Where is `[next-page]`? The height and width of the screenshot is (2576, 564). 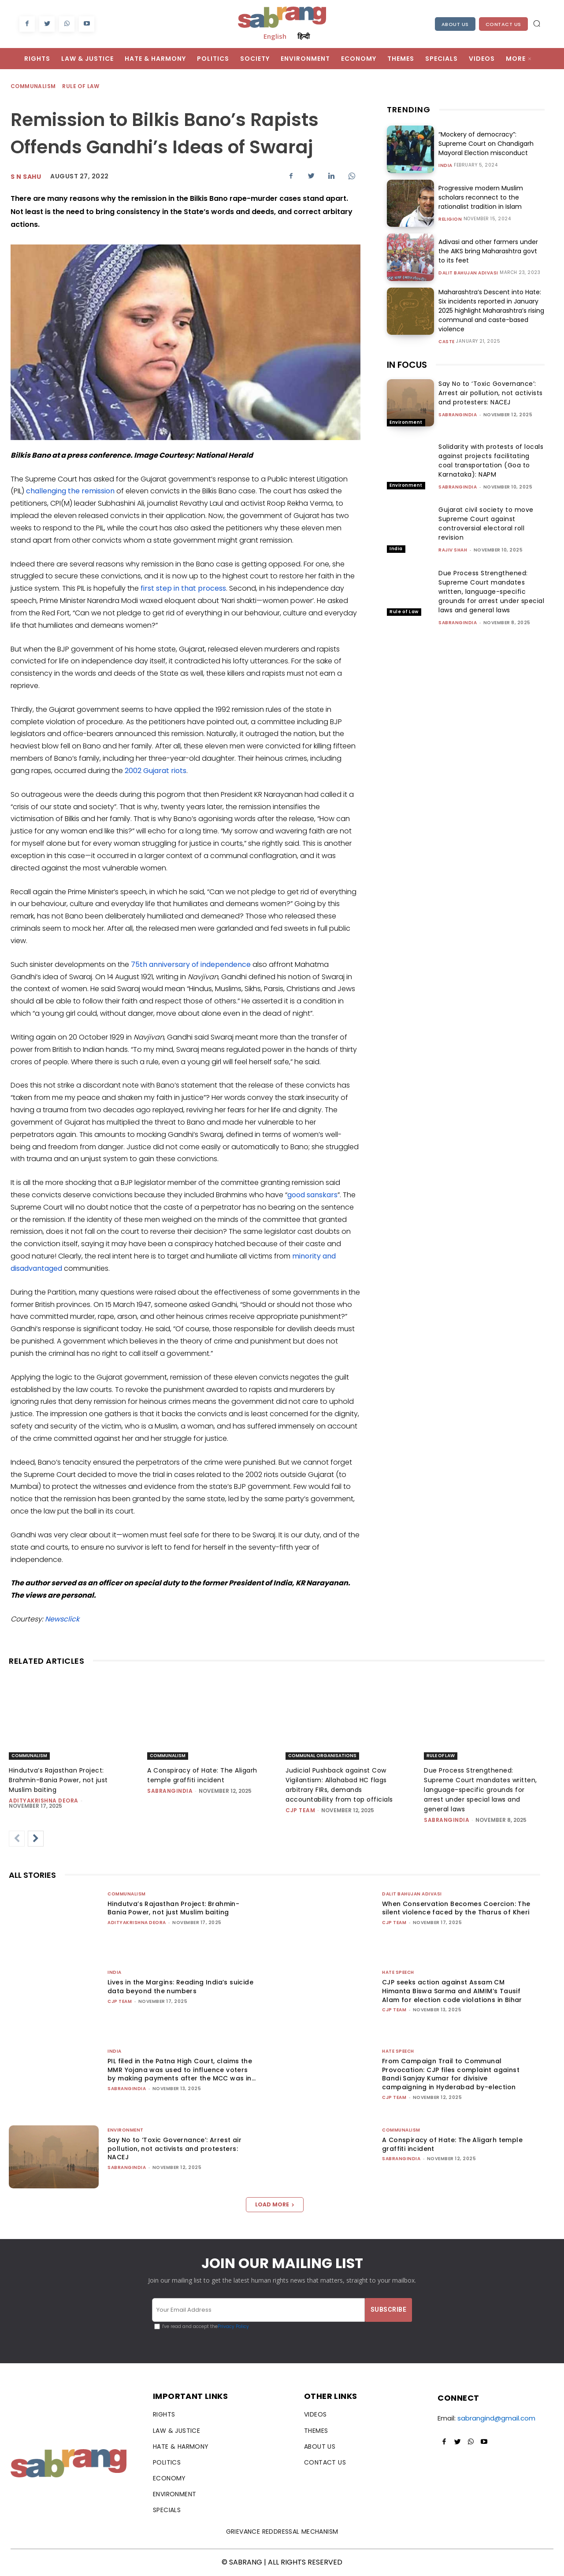 [next-page] is located at coordinates (36, 1839).